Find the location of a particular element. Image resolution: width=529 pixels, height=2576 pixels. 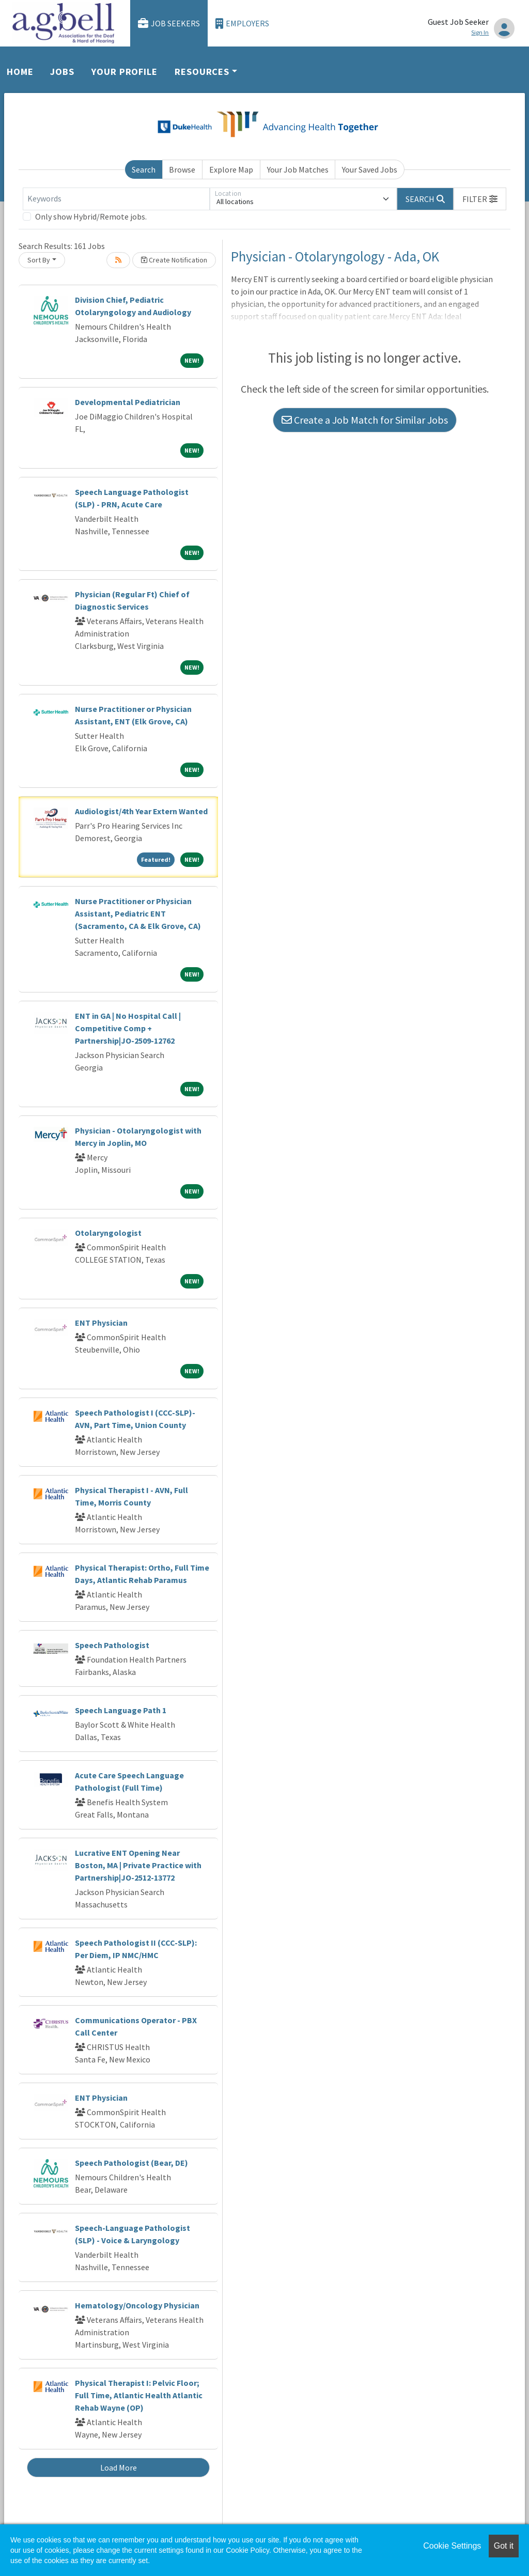

[Keywords] is located at coordinates (116, 199).